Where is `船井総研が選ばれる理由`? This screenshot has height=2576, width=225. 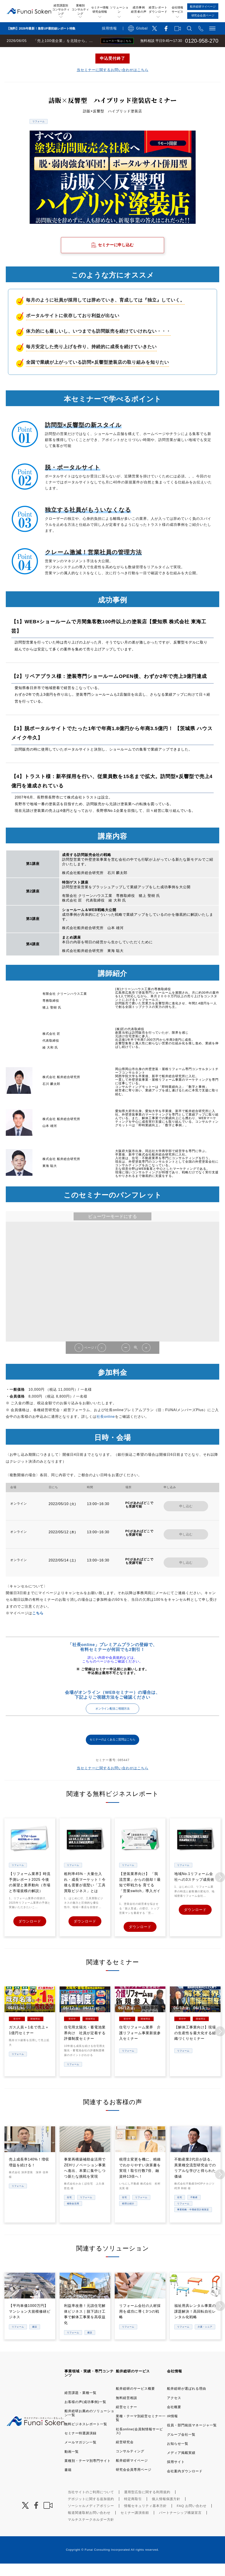
船井総研が選ばれる理由 is located at coordinates (186, 2401).